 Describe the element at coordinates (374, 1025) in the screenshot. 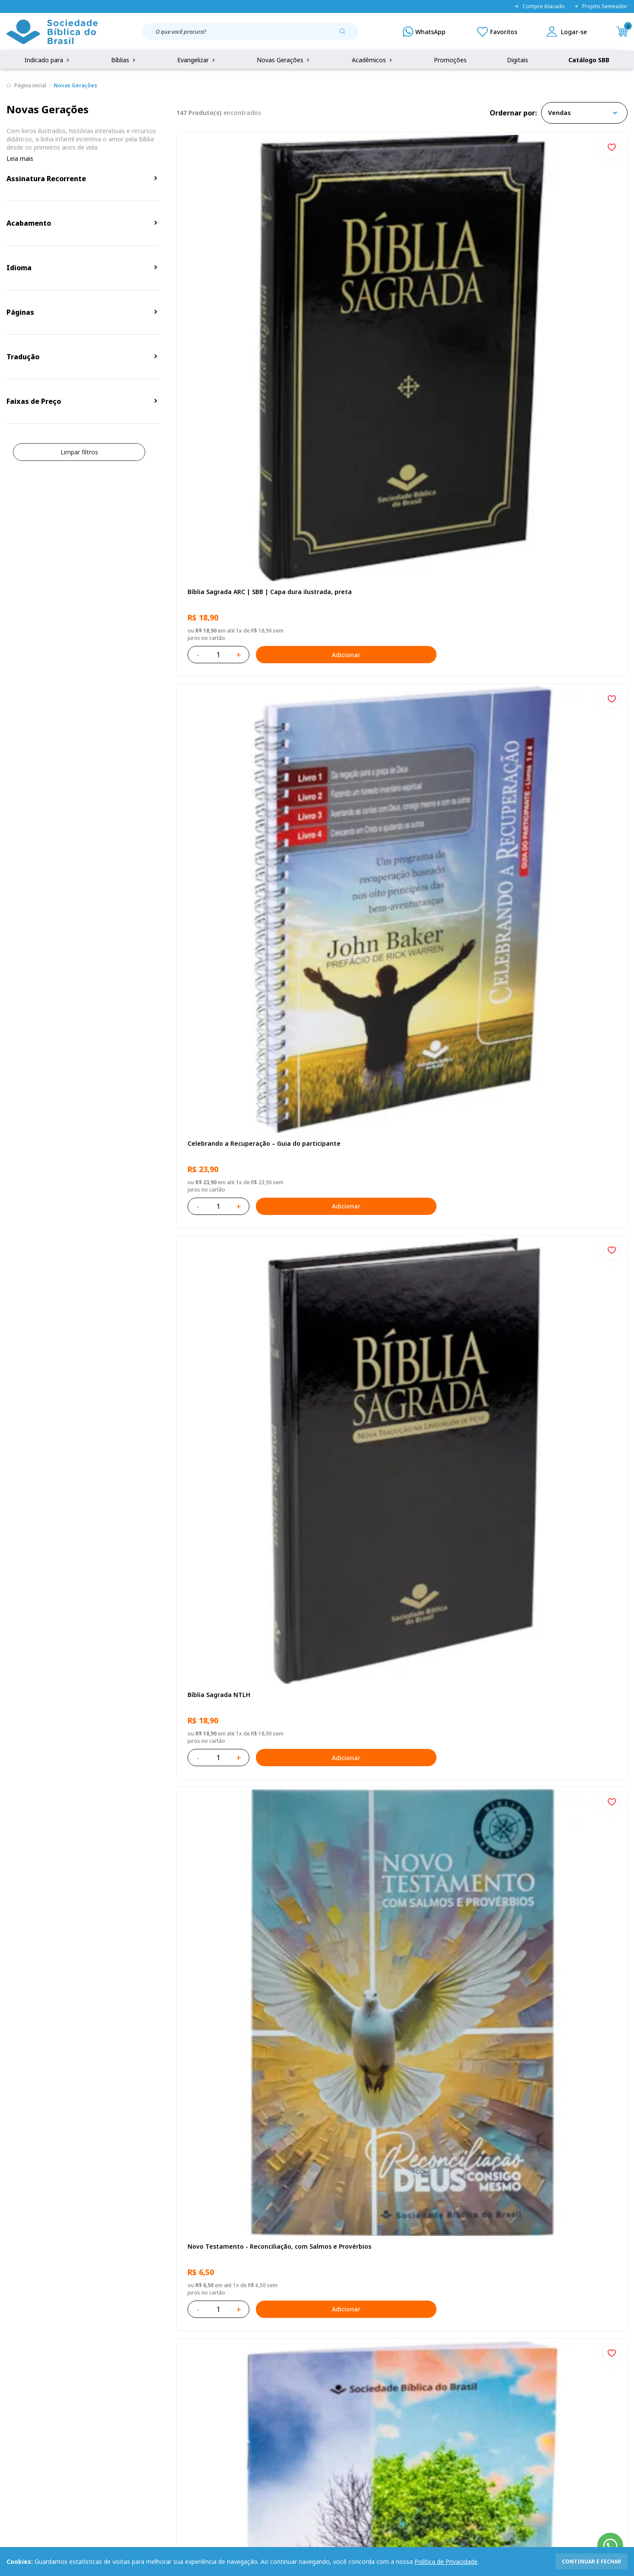

I see `O Evangelho de Mateus` at that location.